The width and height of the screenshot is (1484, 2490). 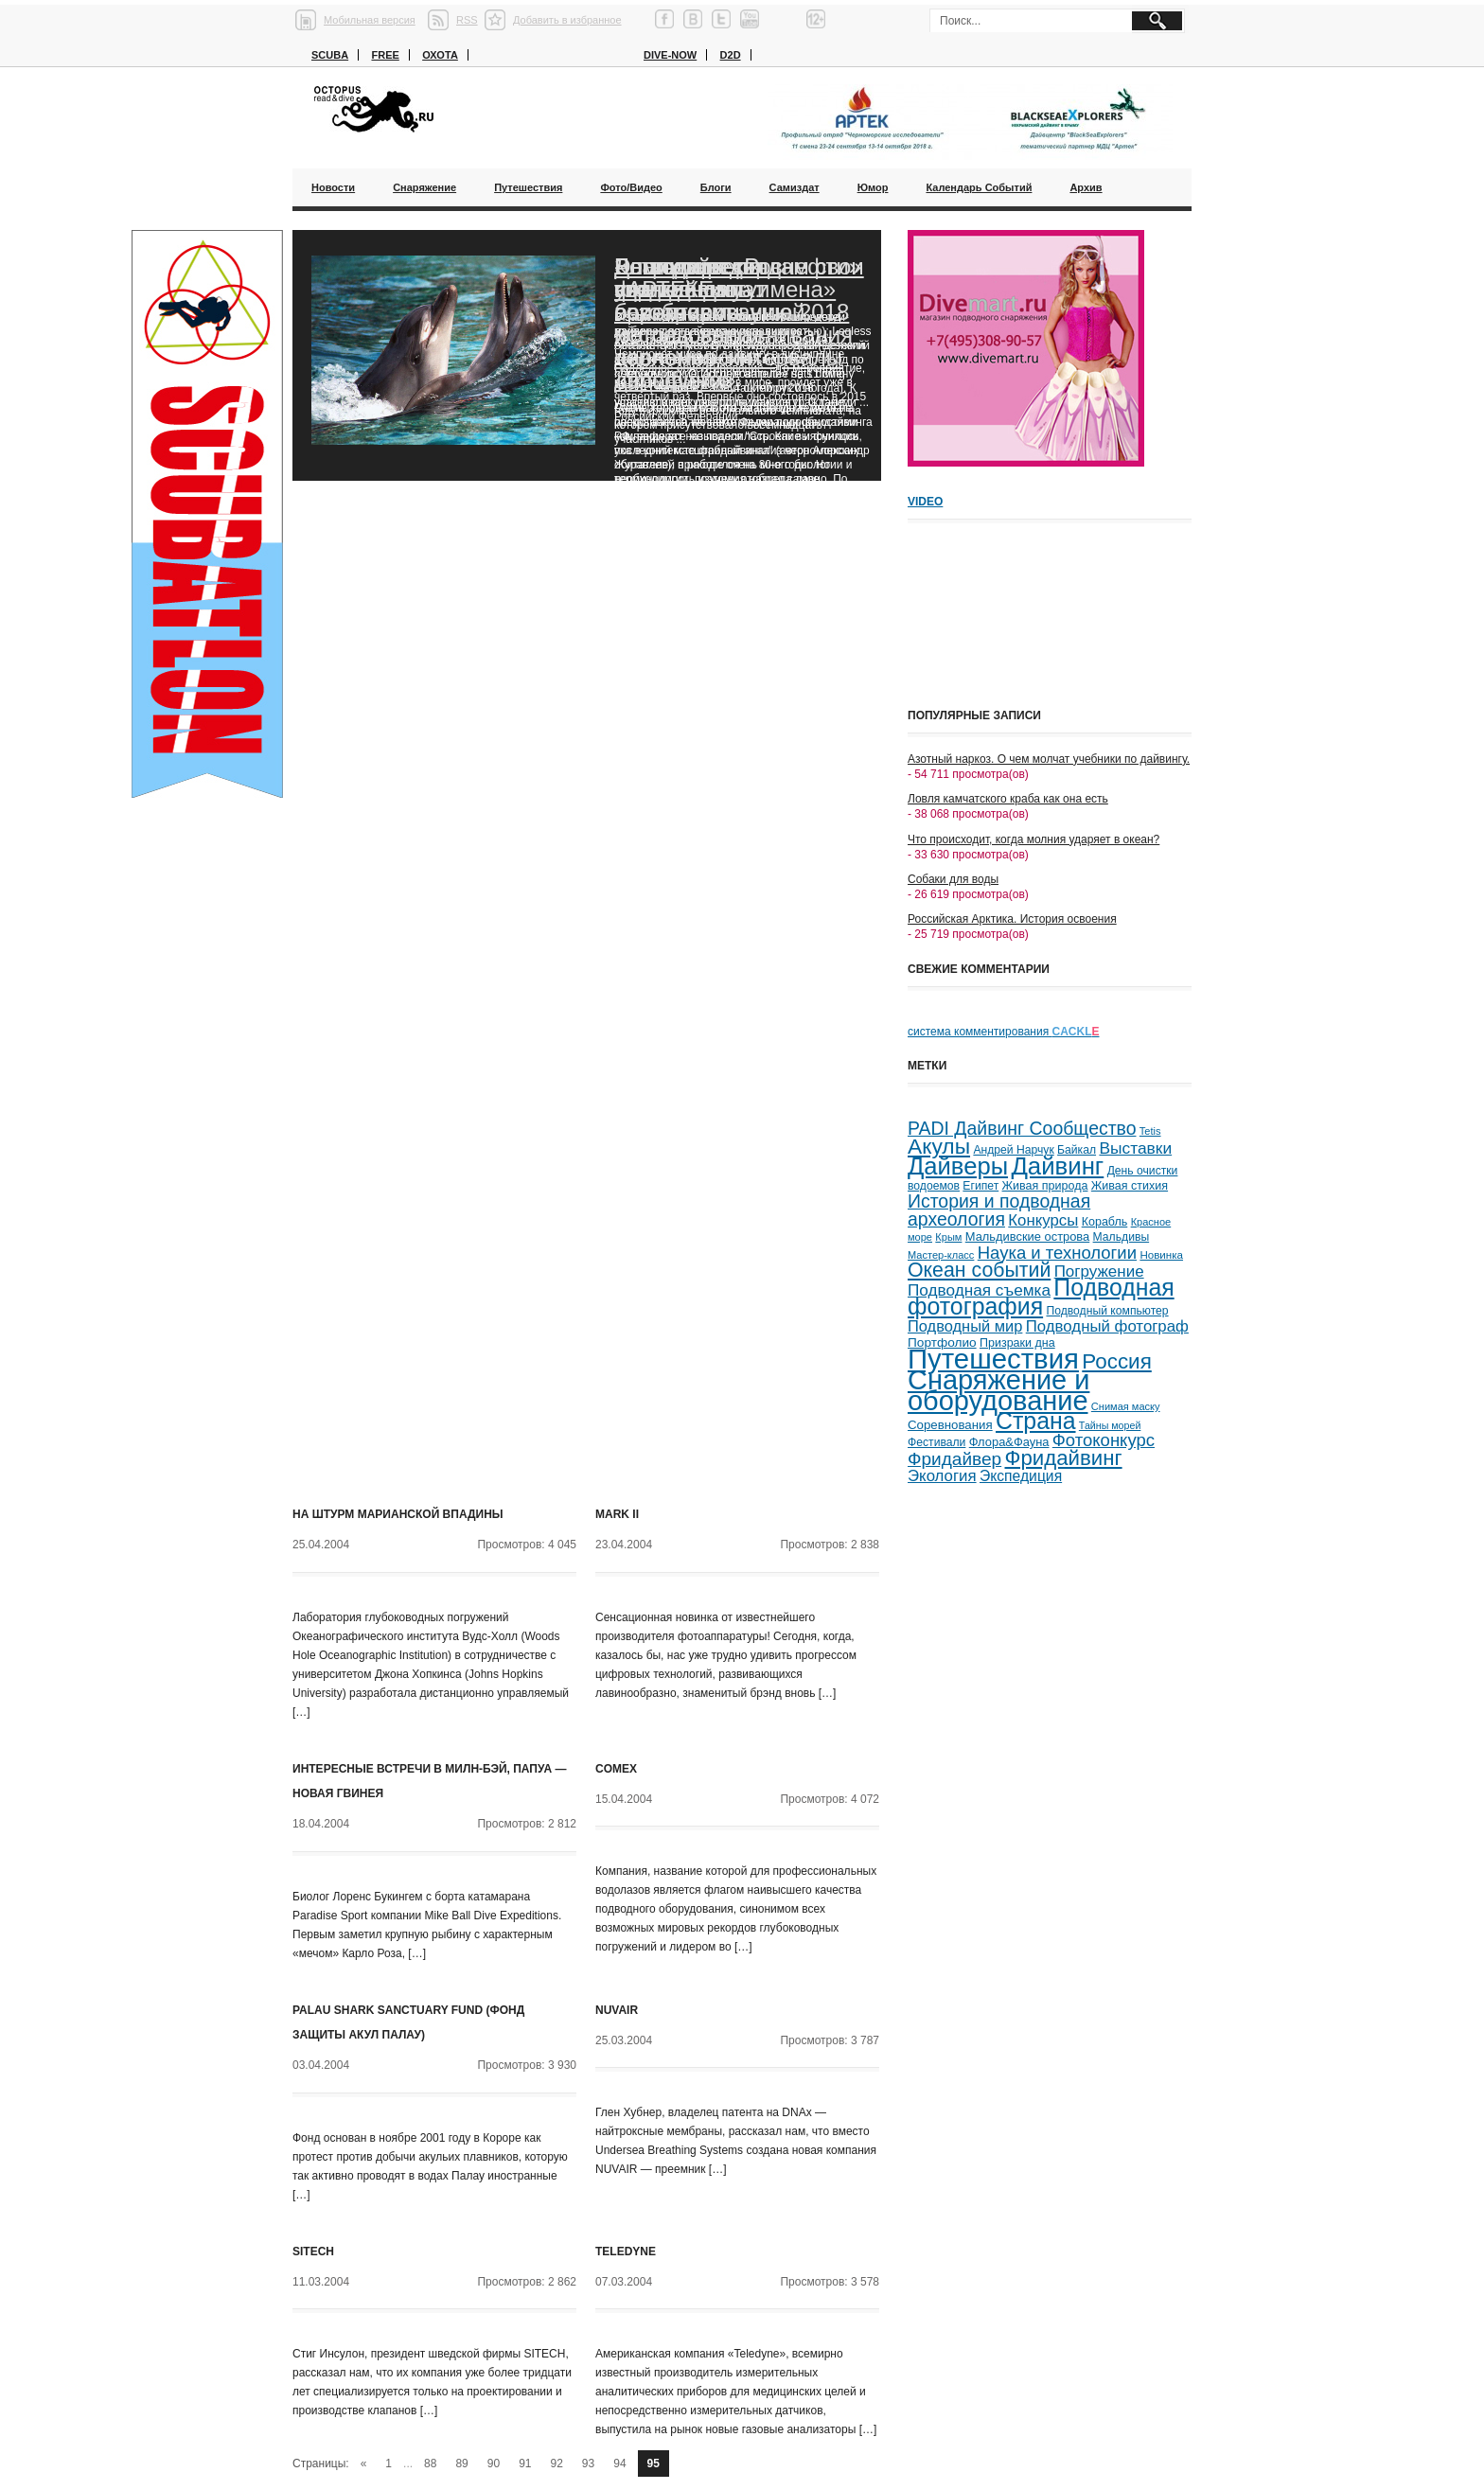 I want to click on Страна, so click(x=1036, y=1421).